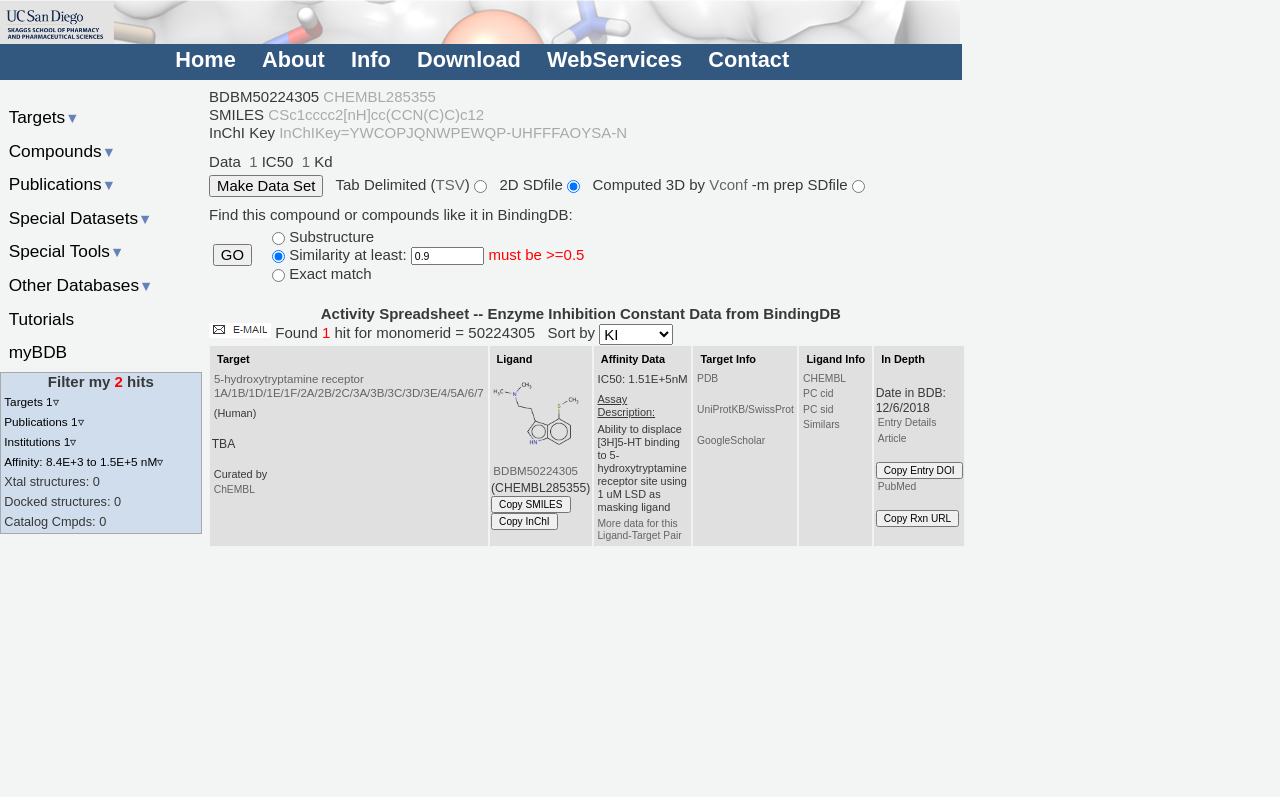 The image size is (1280, 797). What do you see at coordinates (44, 117) in the screenshot?
I see `Targets` at bounding box center [44, 117].